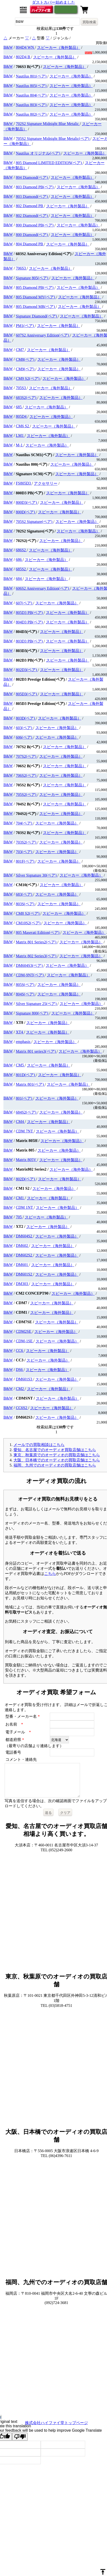 The image size is (107, 2576). What do you see at coordinates (24, 894) in the screenshot?
I see `683(ペア)` at bounding box center [24, 894].